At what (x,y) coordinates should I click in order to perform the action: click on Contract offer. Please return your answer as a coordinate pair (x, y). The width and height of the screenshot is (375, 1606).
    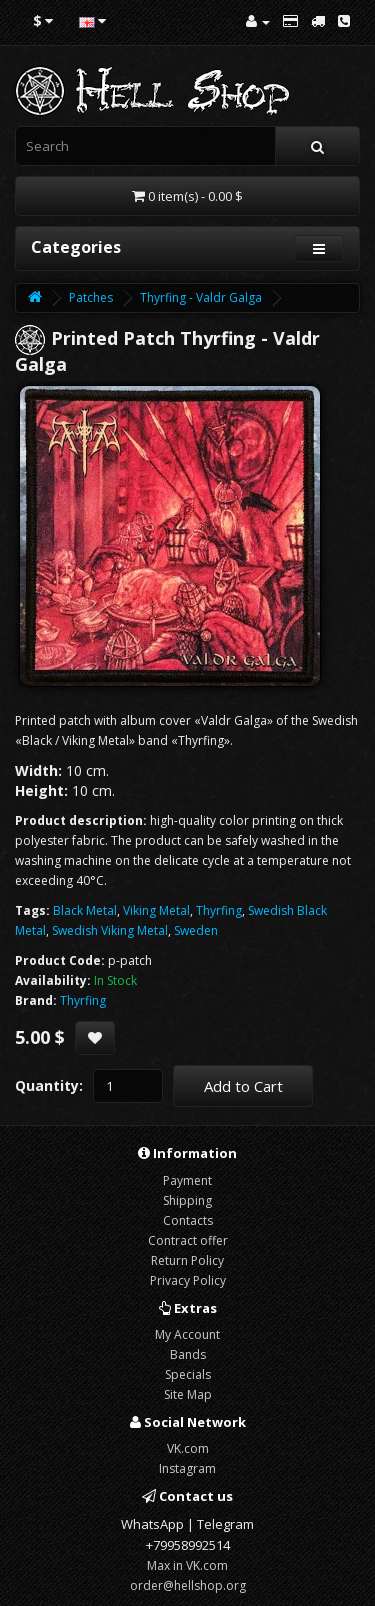
    Looking at the image, I should click on (188, 1240).